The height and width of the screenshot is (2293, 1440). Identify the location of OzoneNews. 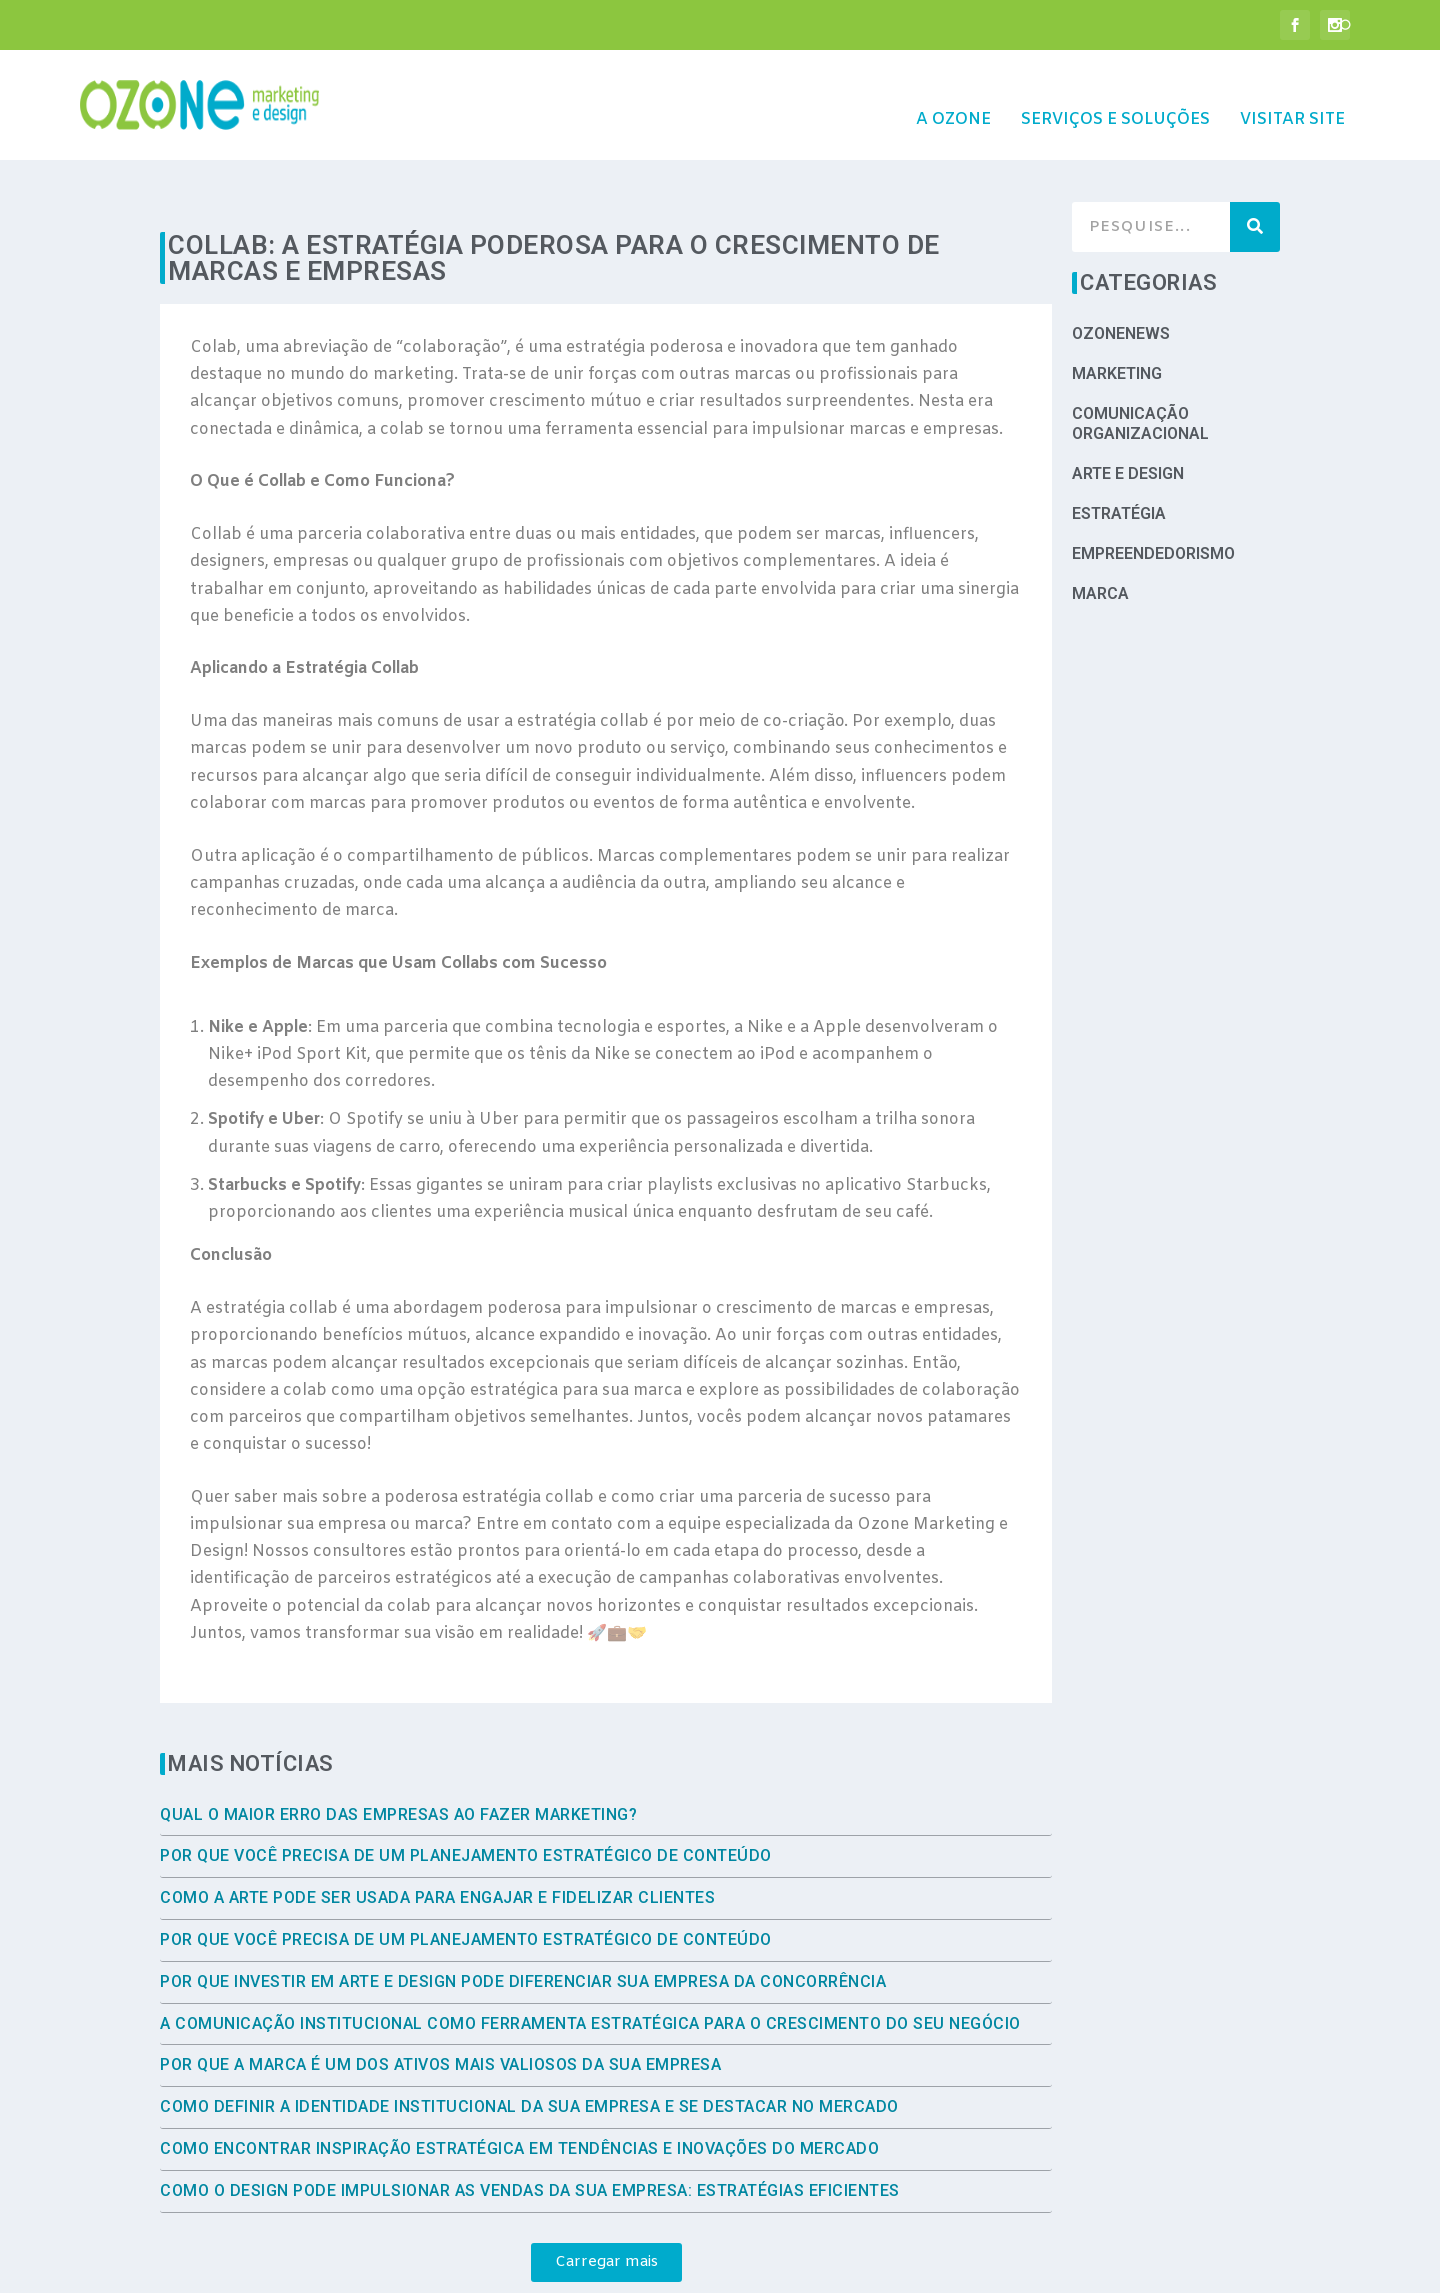
(1121, 271).